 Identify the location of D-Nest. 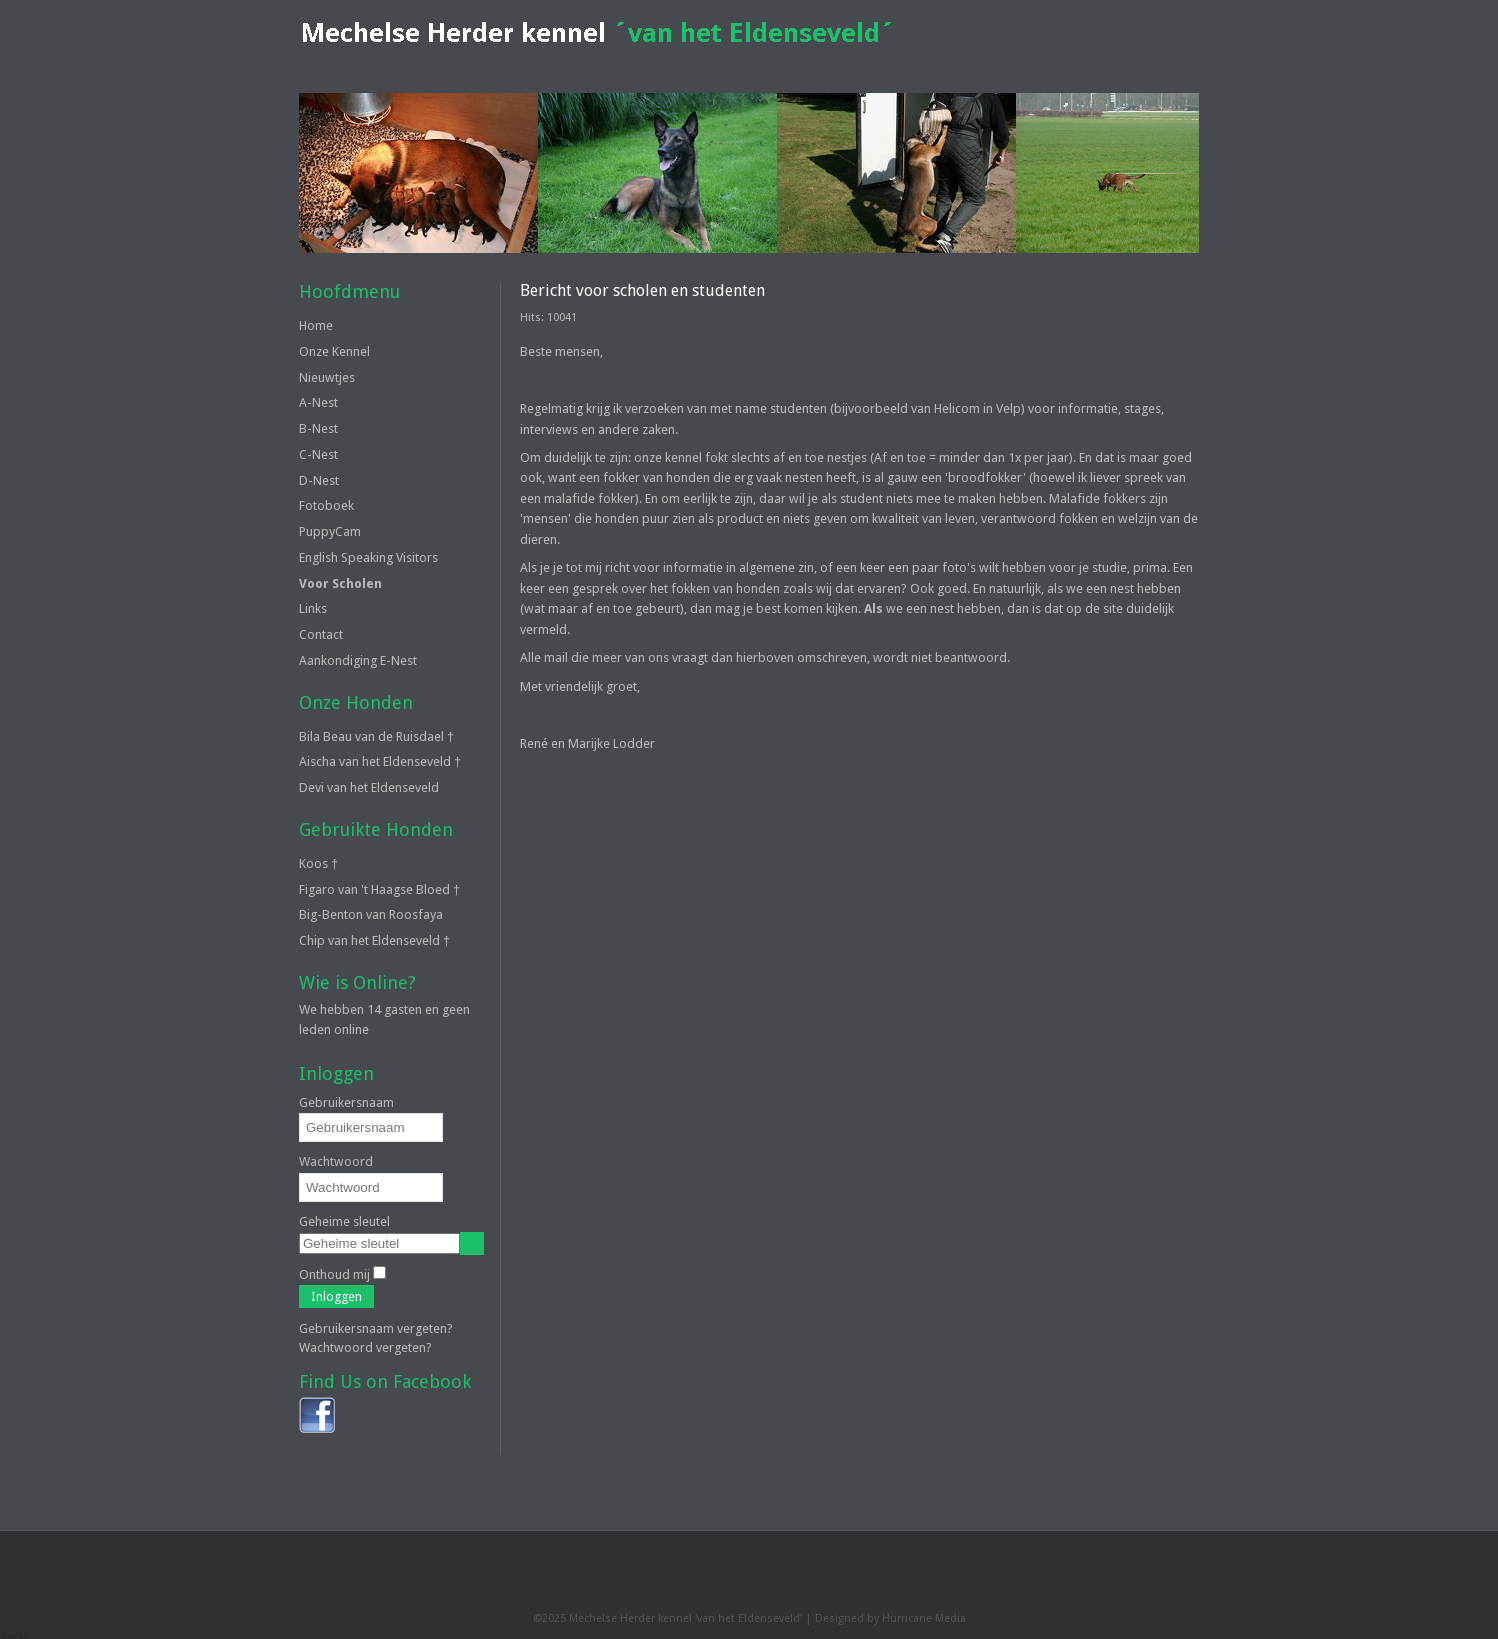
(319, 480).